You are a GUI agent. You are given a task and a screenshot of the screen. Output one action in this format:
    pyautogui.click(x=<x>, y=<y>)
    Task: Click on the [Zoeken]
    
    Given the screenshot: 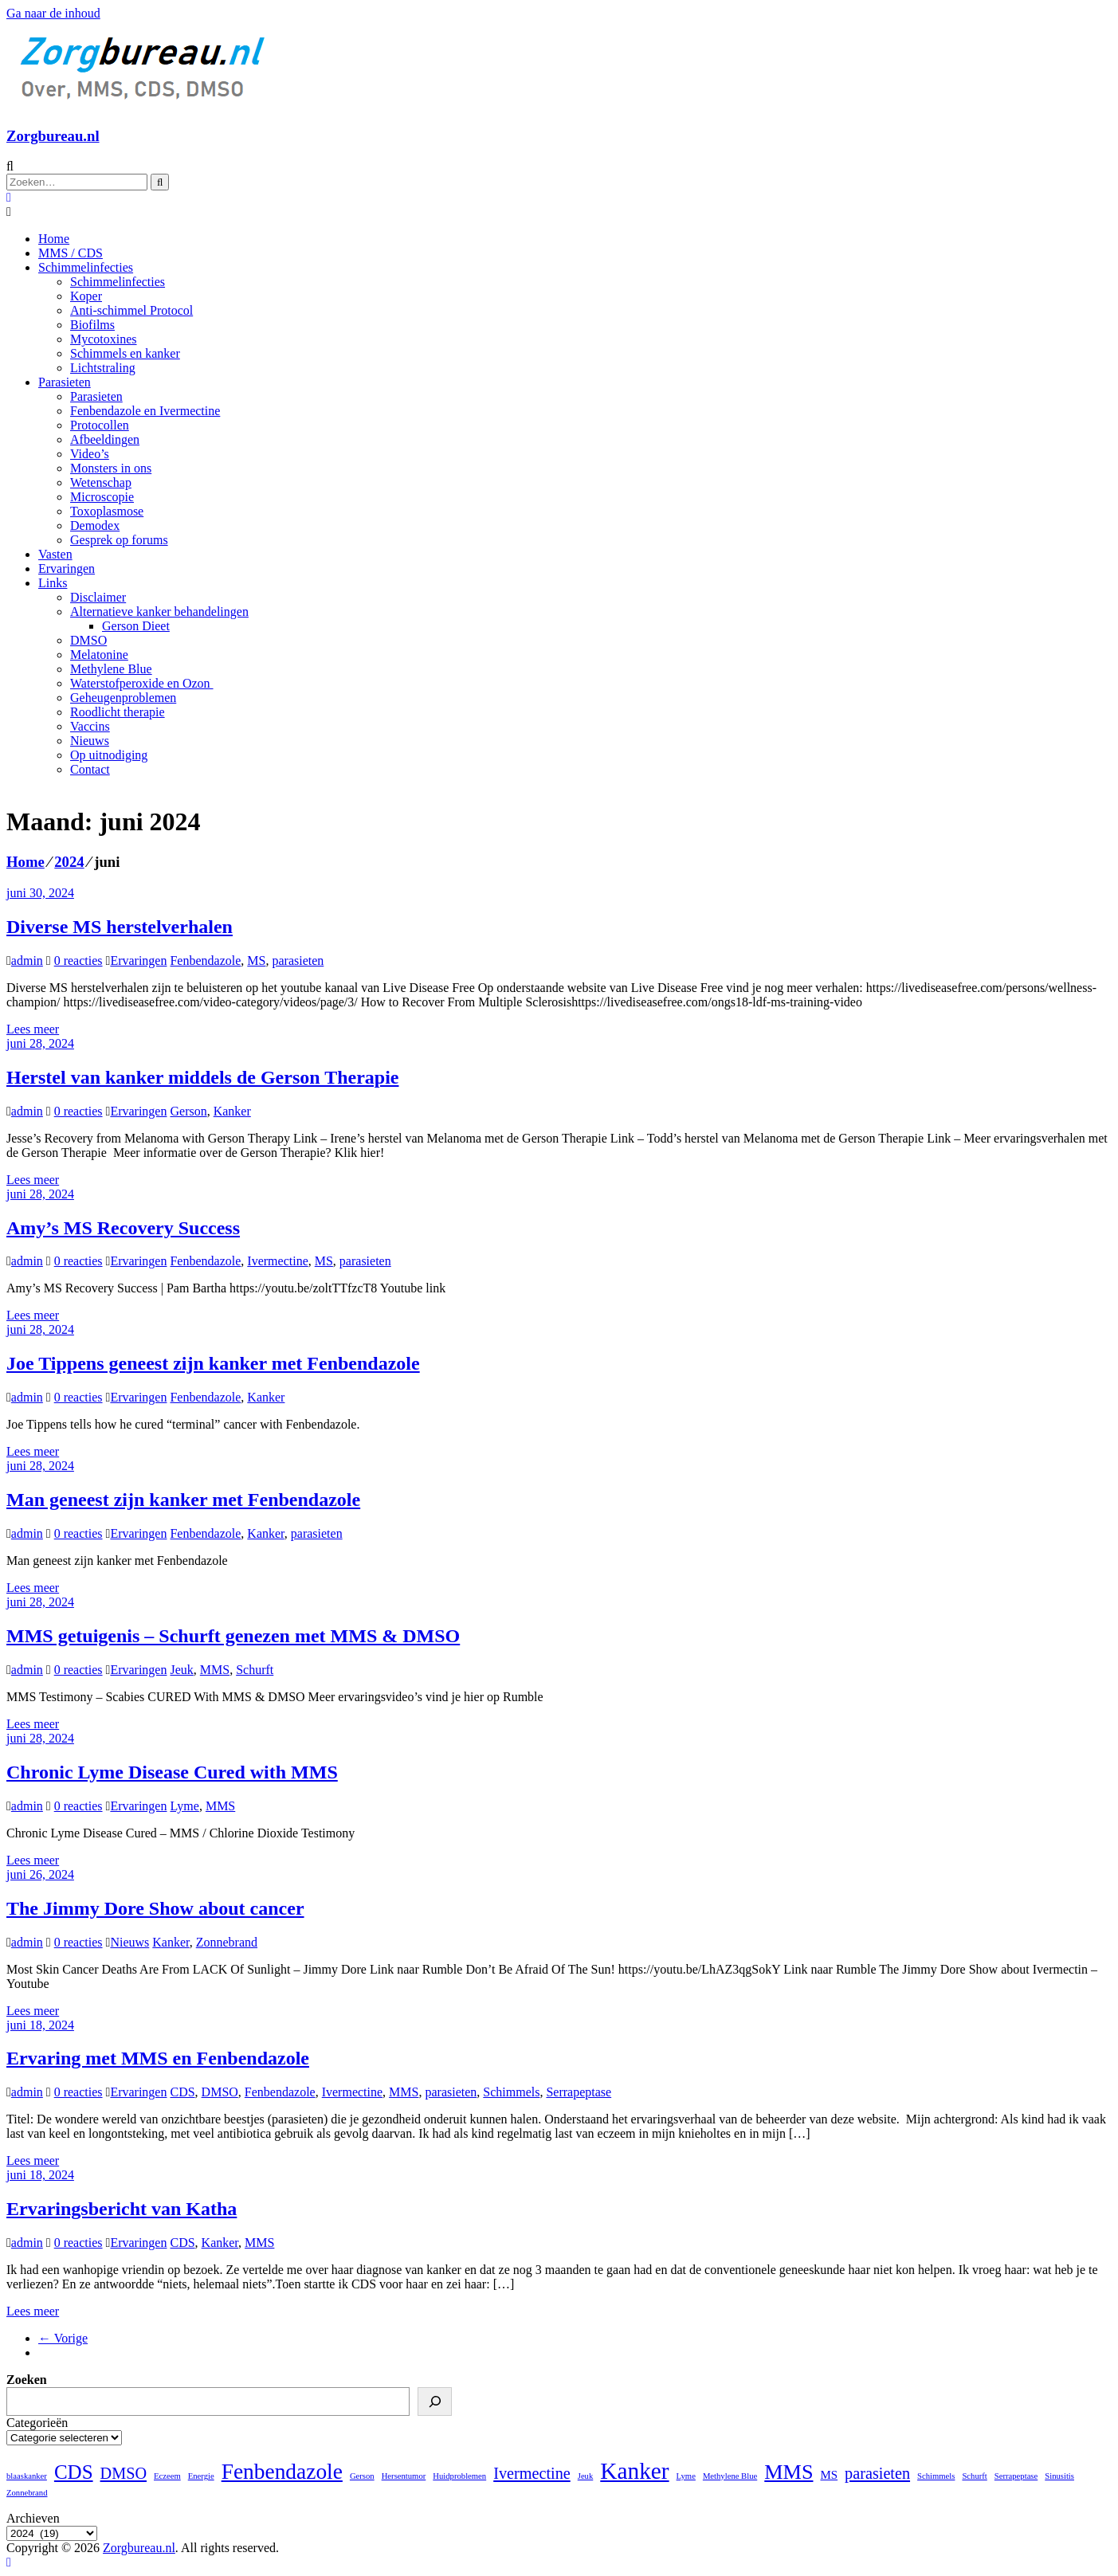 What is the action you would take?
    pyautogui.click(x=435, y=2401)
    